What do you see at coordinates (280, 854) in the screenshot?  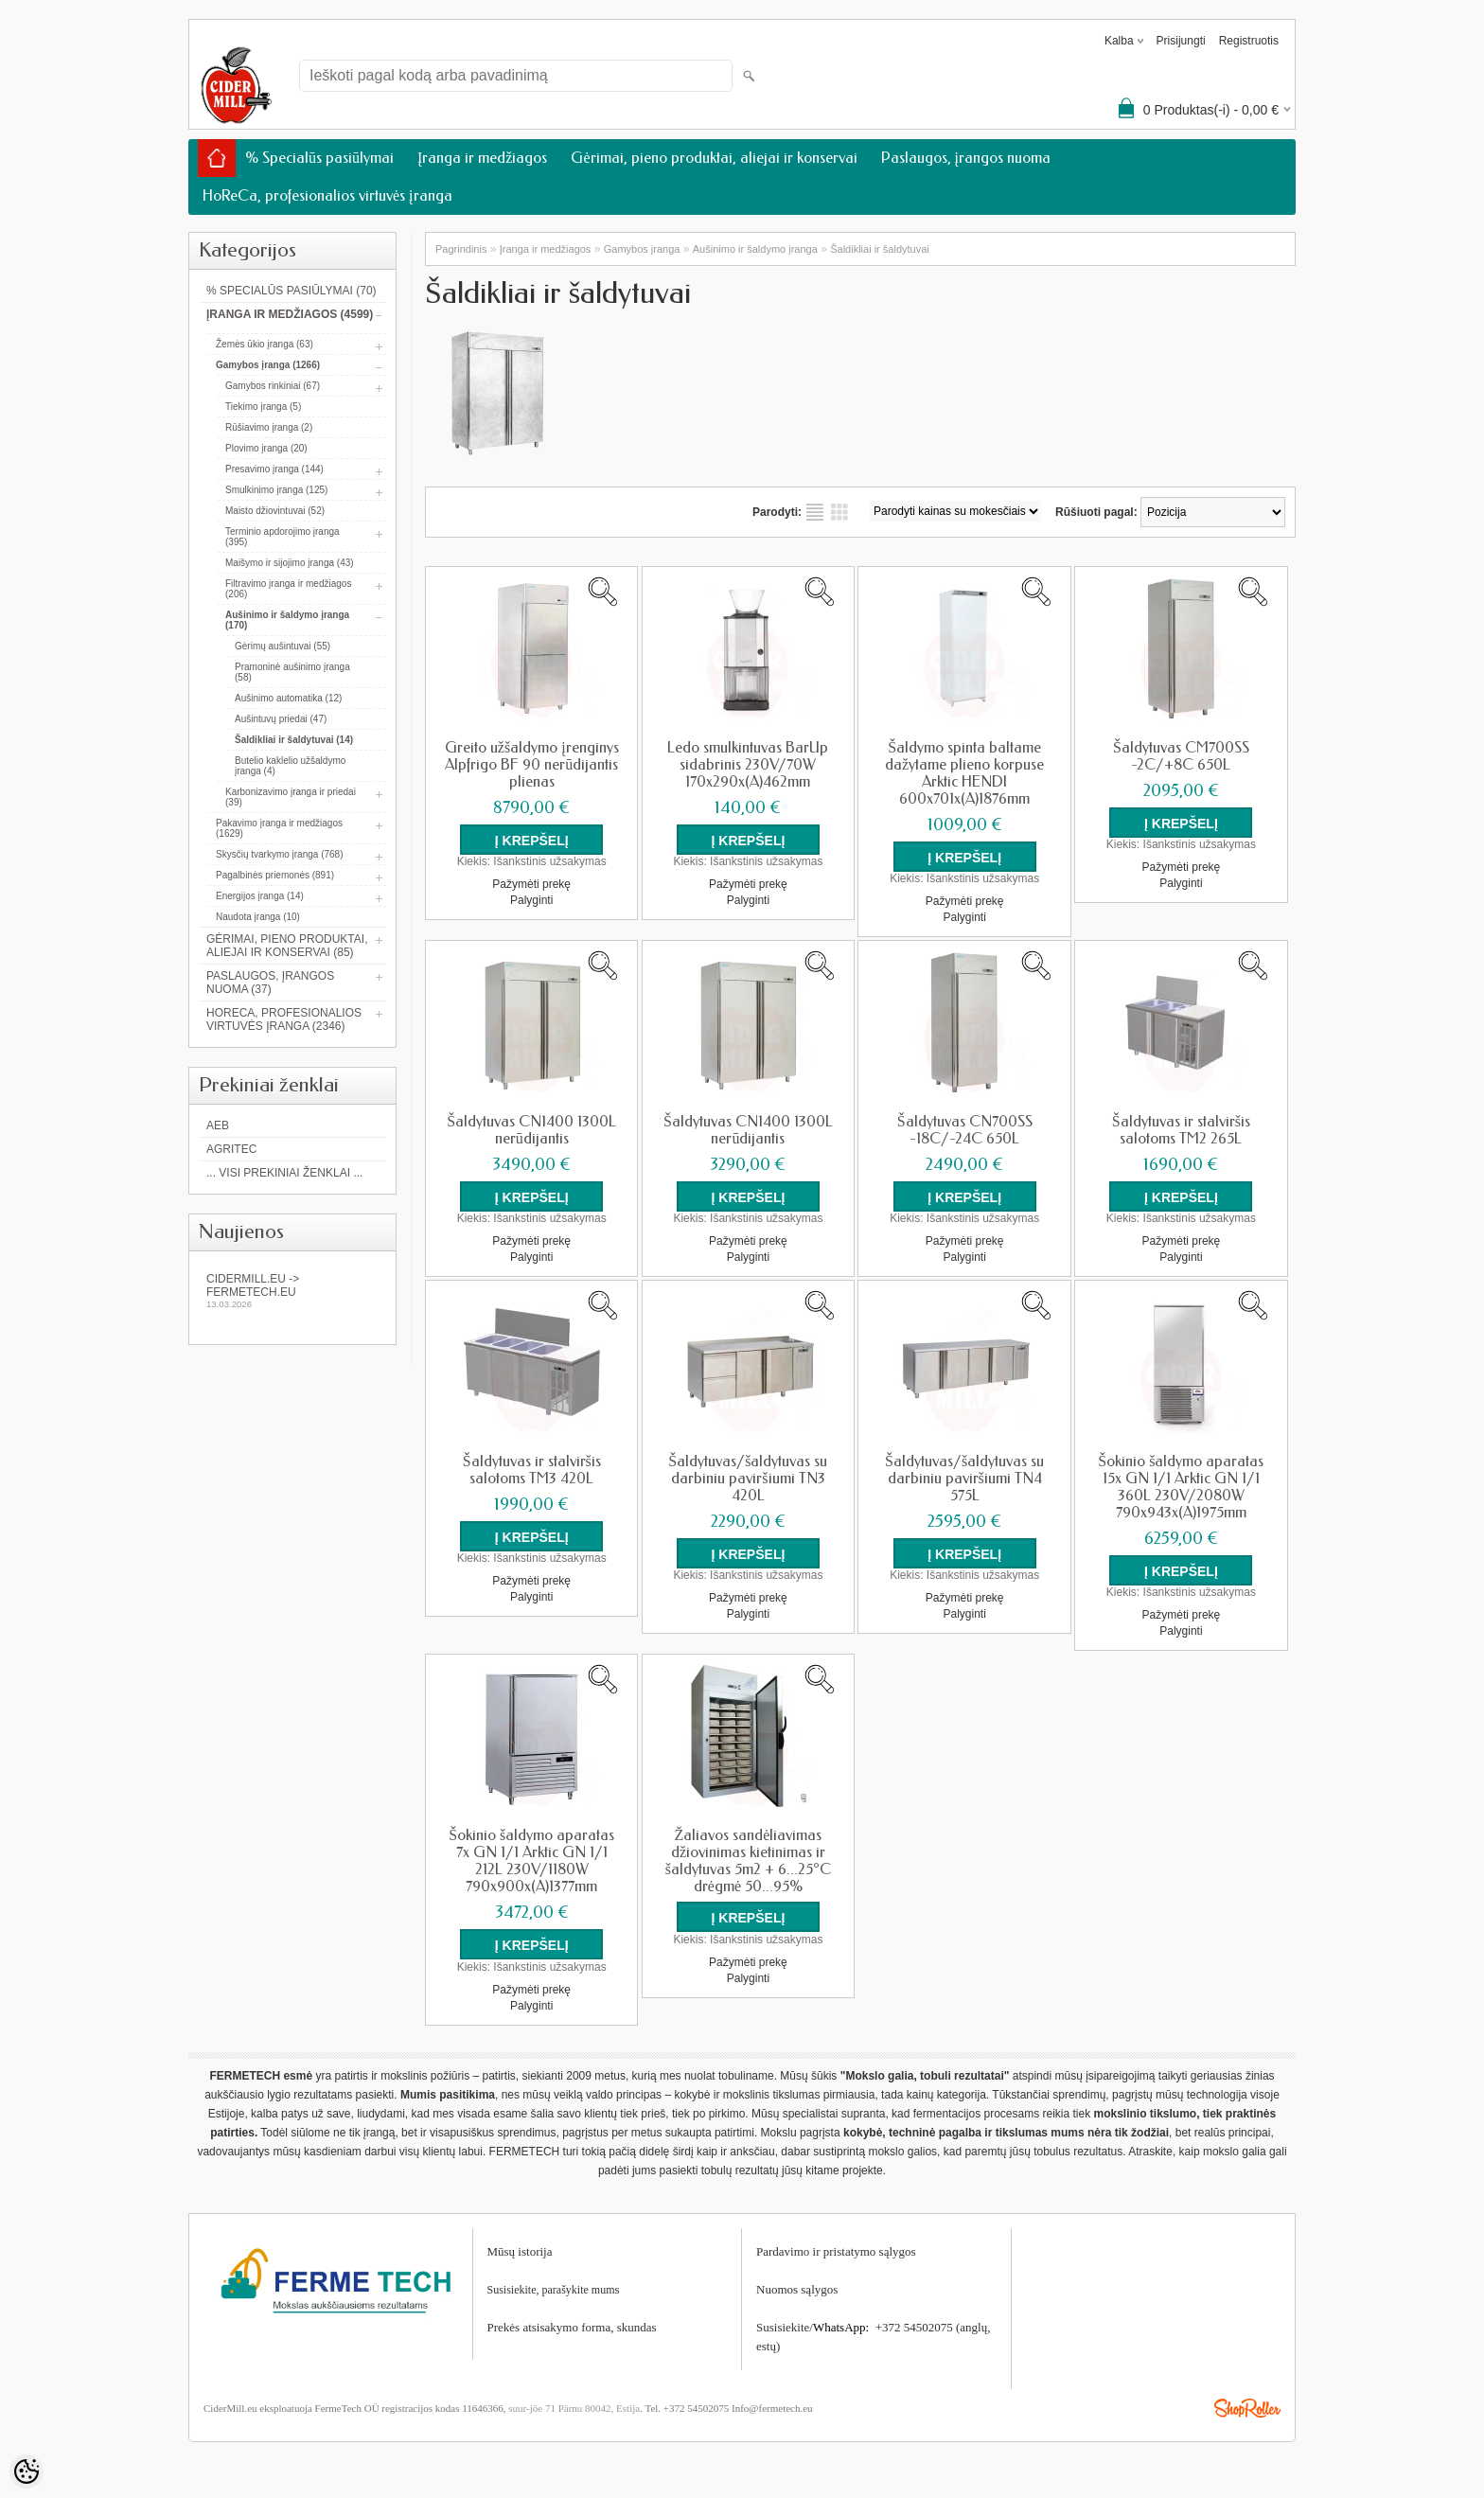 I see `Skysčių tvarkymo įranga (768)` at bounding box center [280, 854].